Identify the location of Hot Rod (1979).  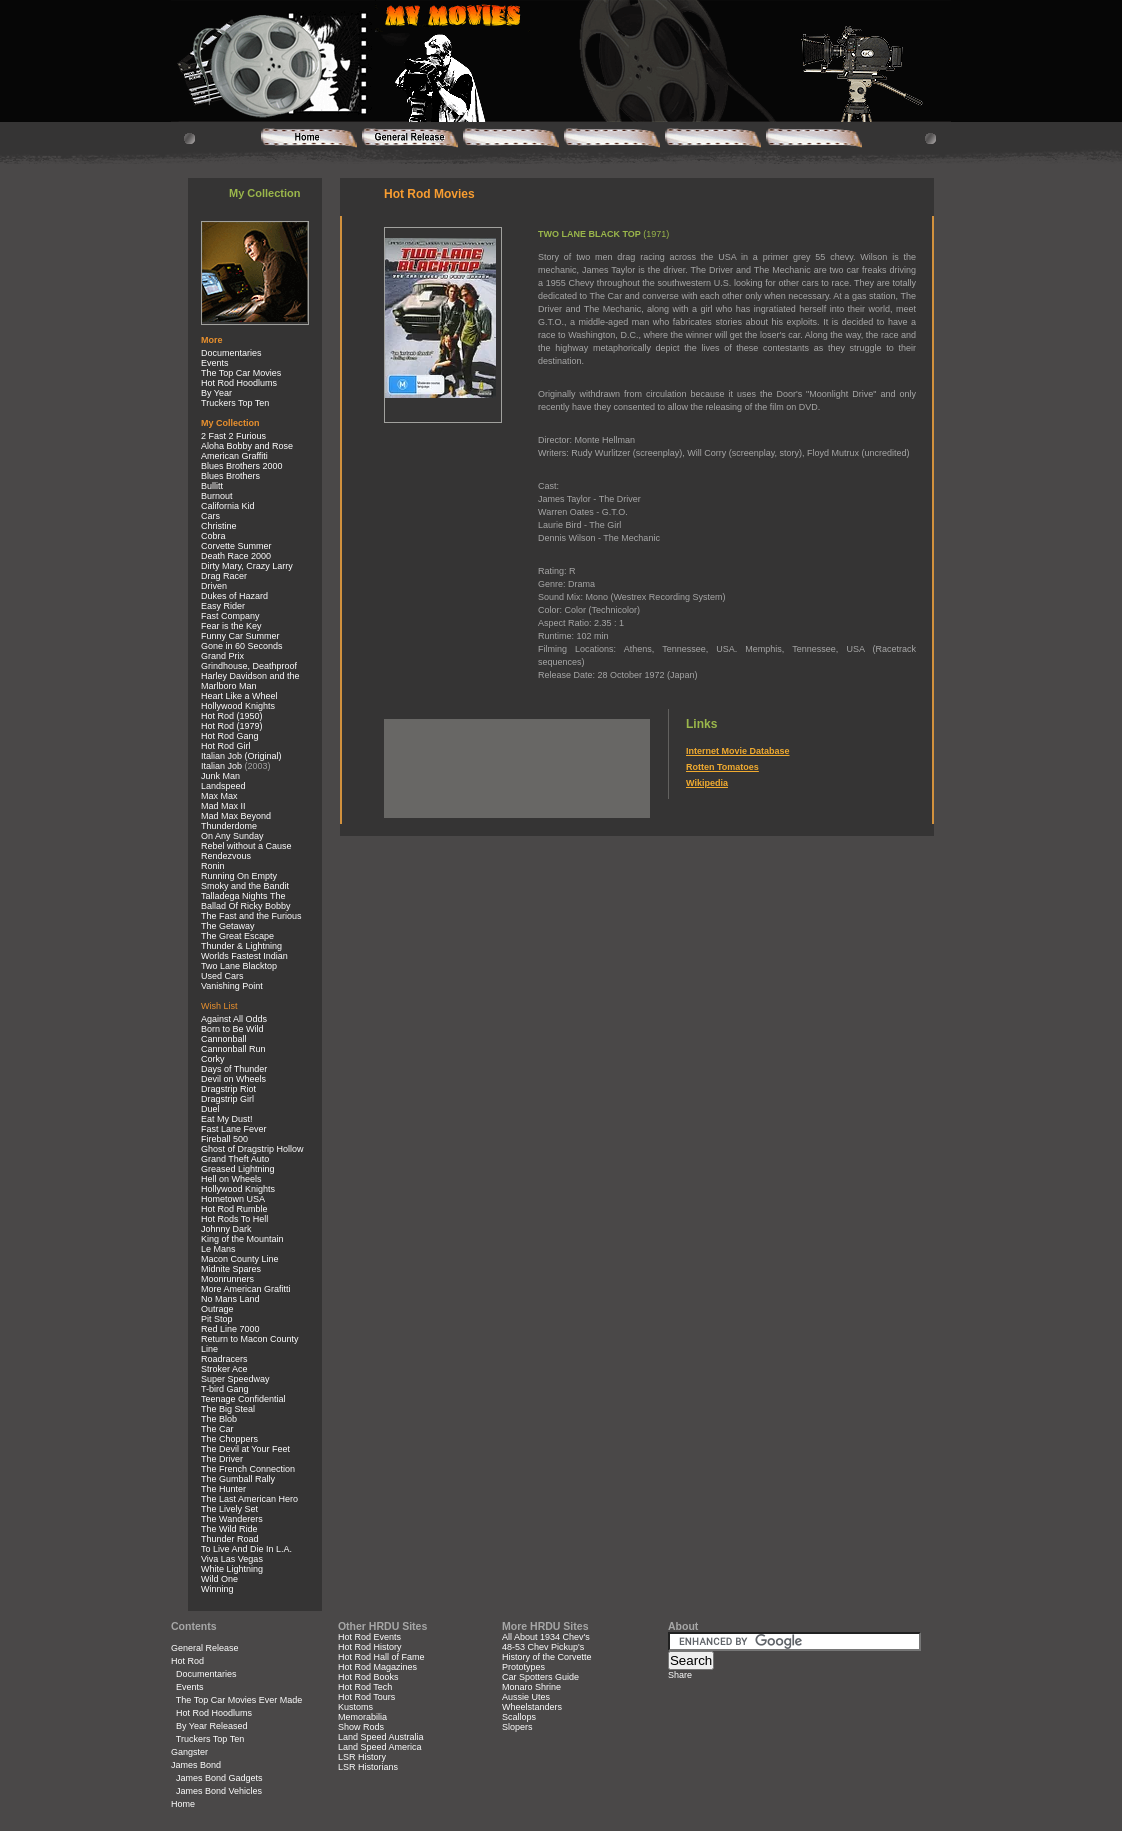
(232, 726).